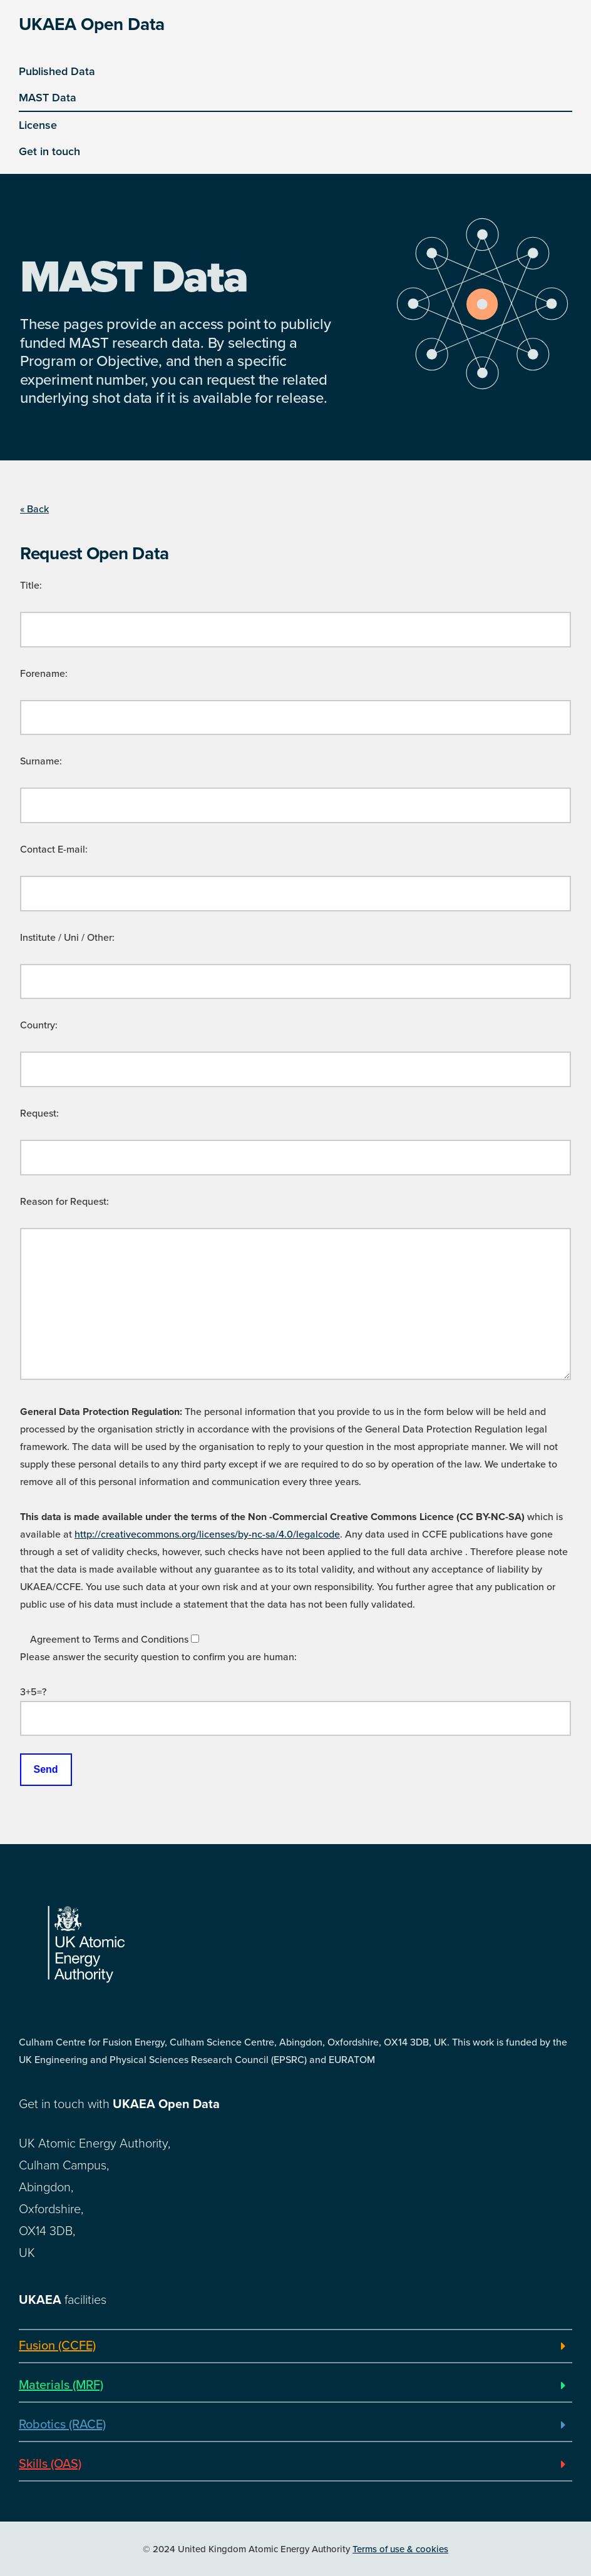  Describe the element at coordinates (34, 509) in the screenshot. I see `« Back` at that location.